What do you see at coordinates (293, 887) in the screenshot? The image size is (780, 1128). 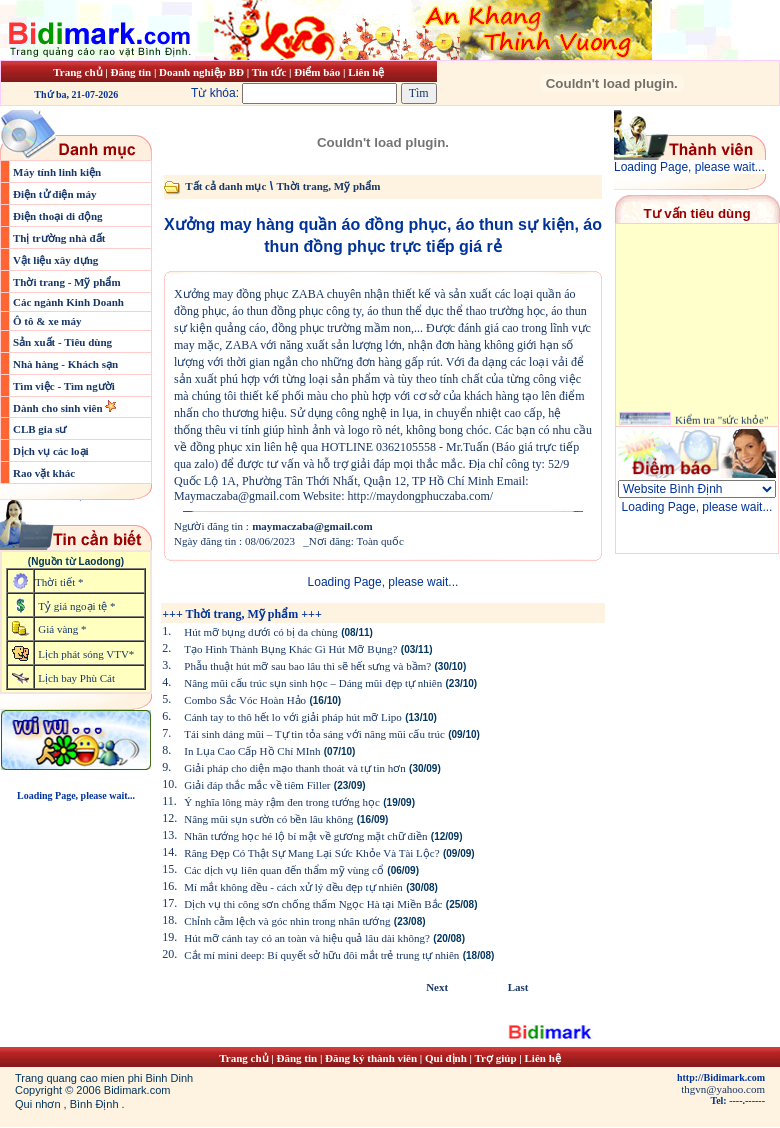 I see `Mí mắt không đều - cách xử lý đều đẹp tự nhiên` at bounding box center [293, 887].